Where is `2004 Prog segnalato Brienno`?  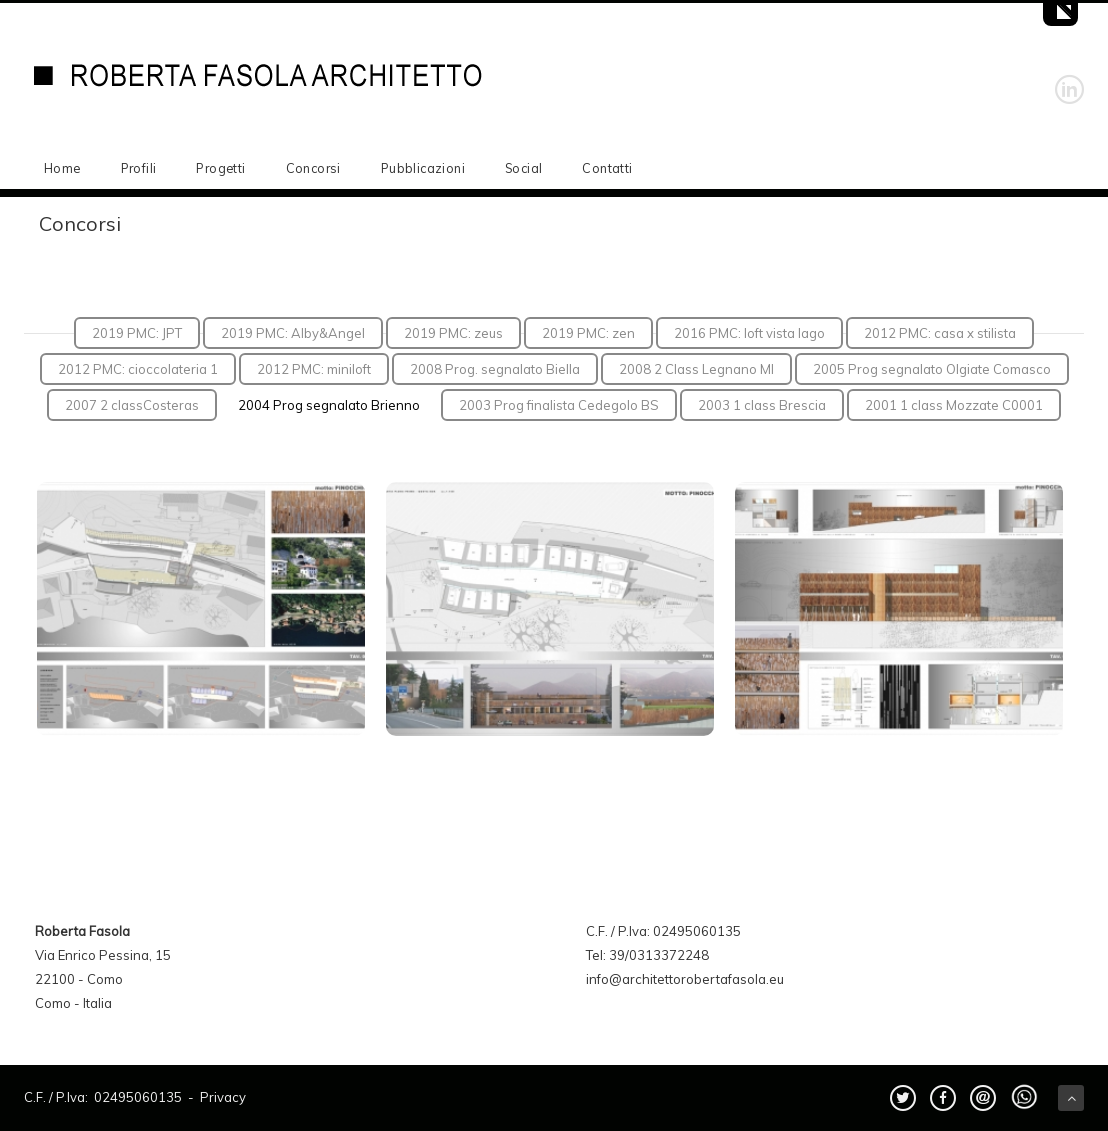
2004 Prog segnalato Brienno is located at coordinates (329, 405).